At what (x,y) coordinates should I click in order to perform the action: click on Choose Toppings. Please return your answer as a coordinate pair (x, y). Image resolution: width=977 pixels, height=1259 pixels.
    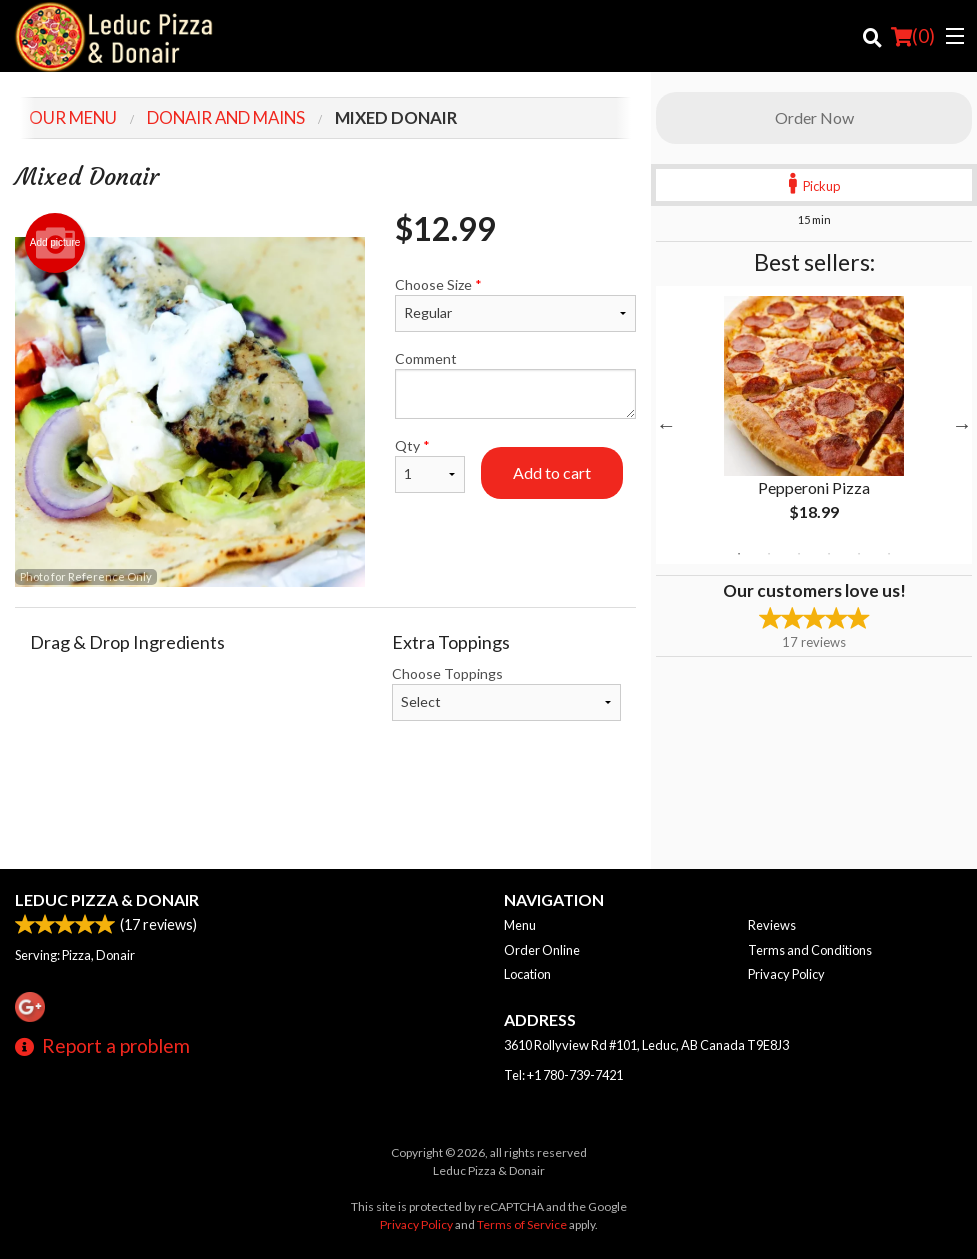
    Looking at the image, I should click on (506, 693).